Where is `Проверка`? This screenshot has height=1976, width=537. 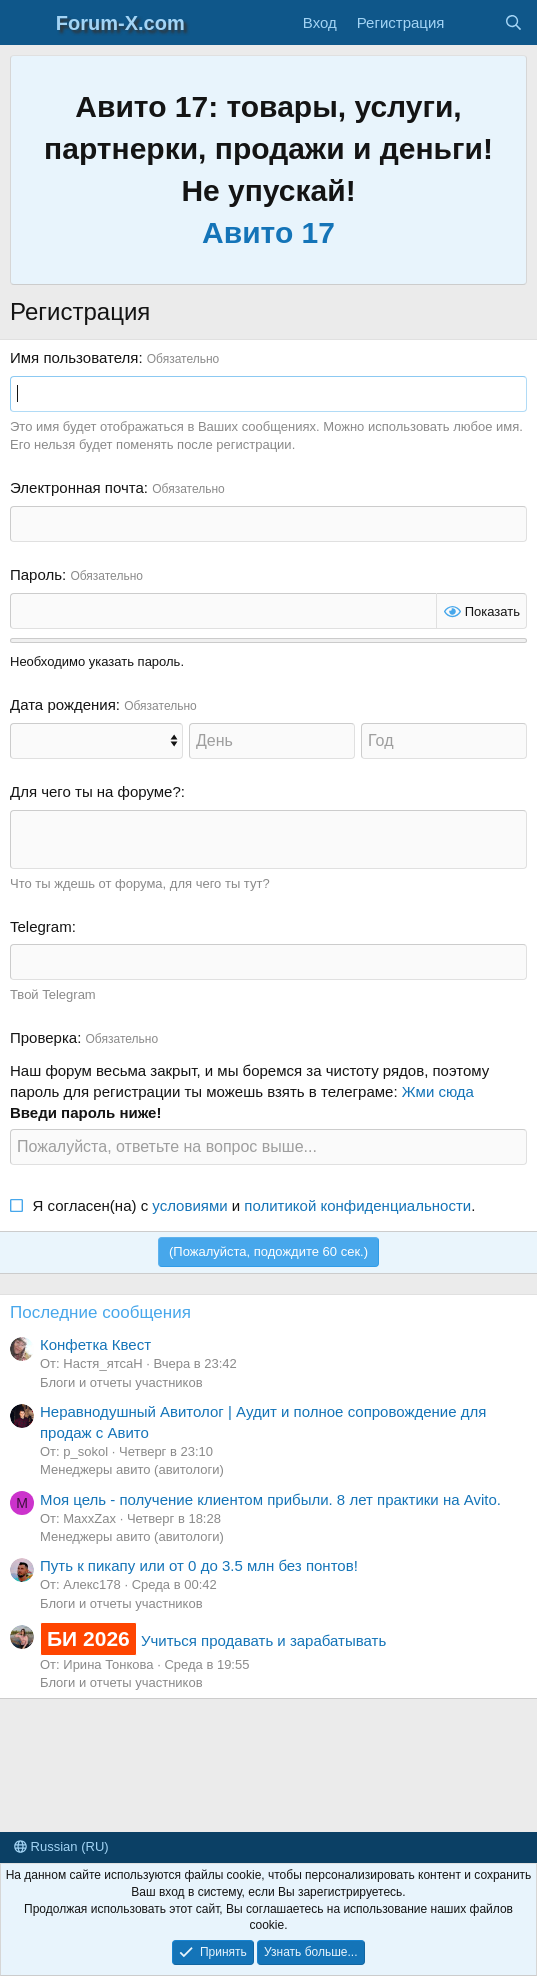
Проверка is located at coordinates (43, 1037).